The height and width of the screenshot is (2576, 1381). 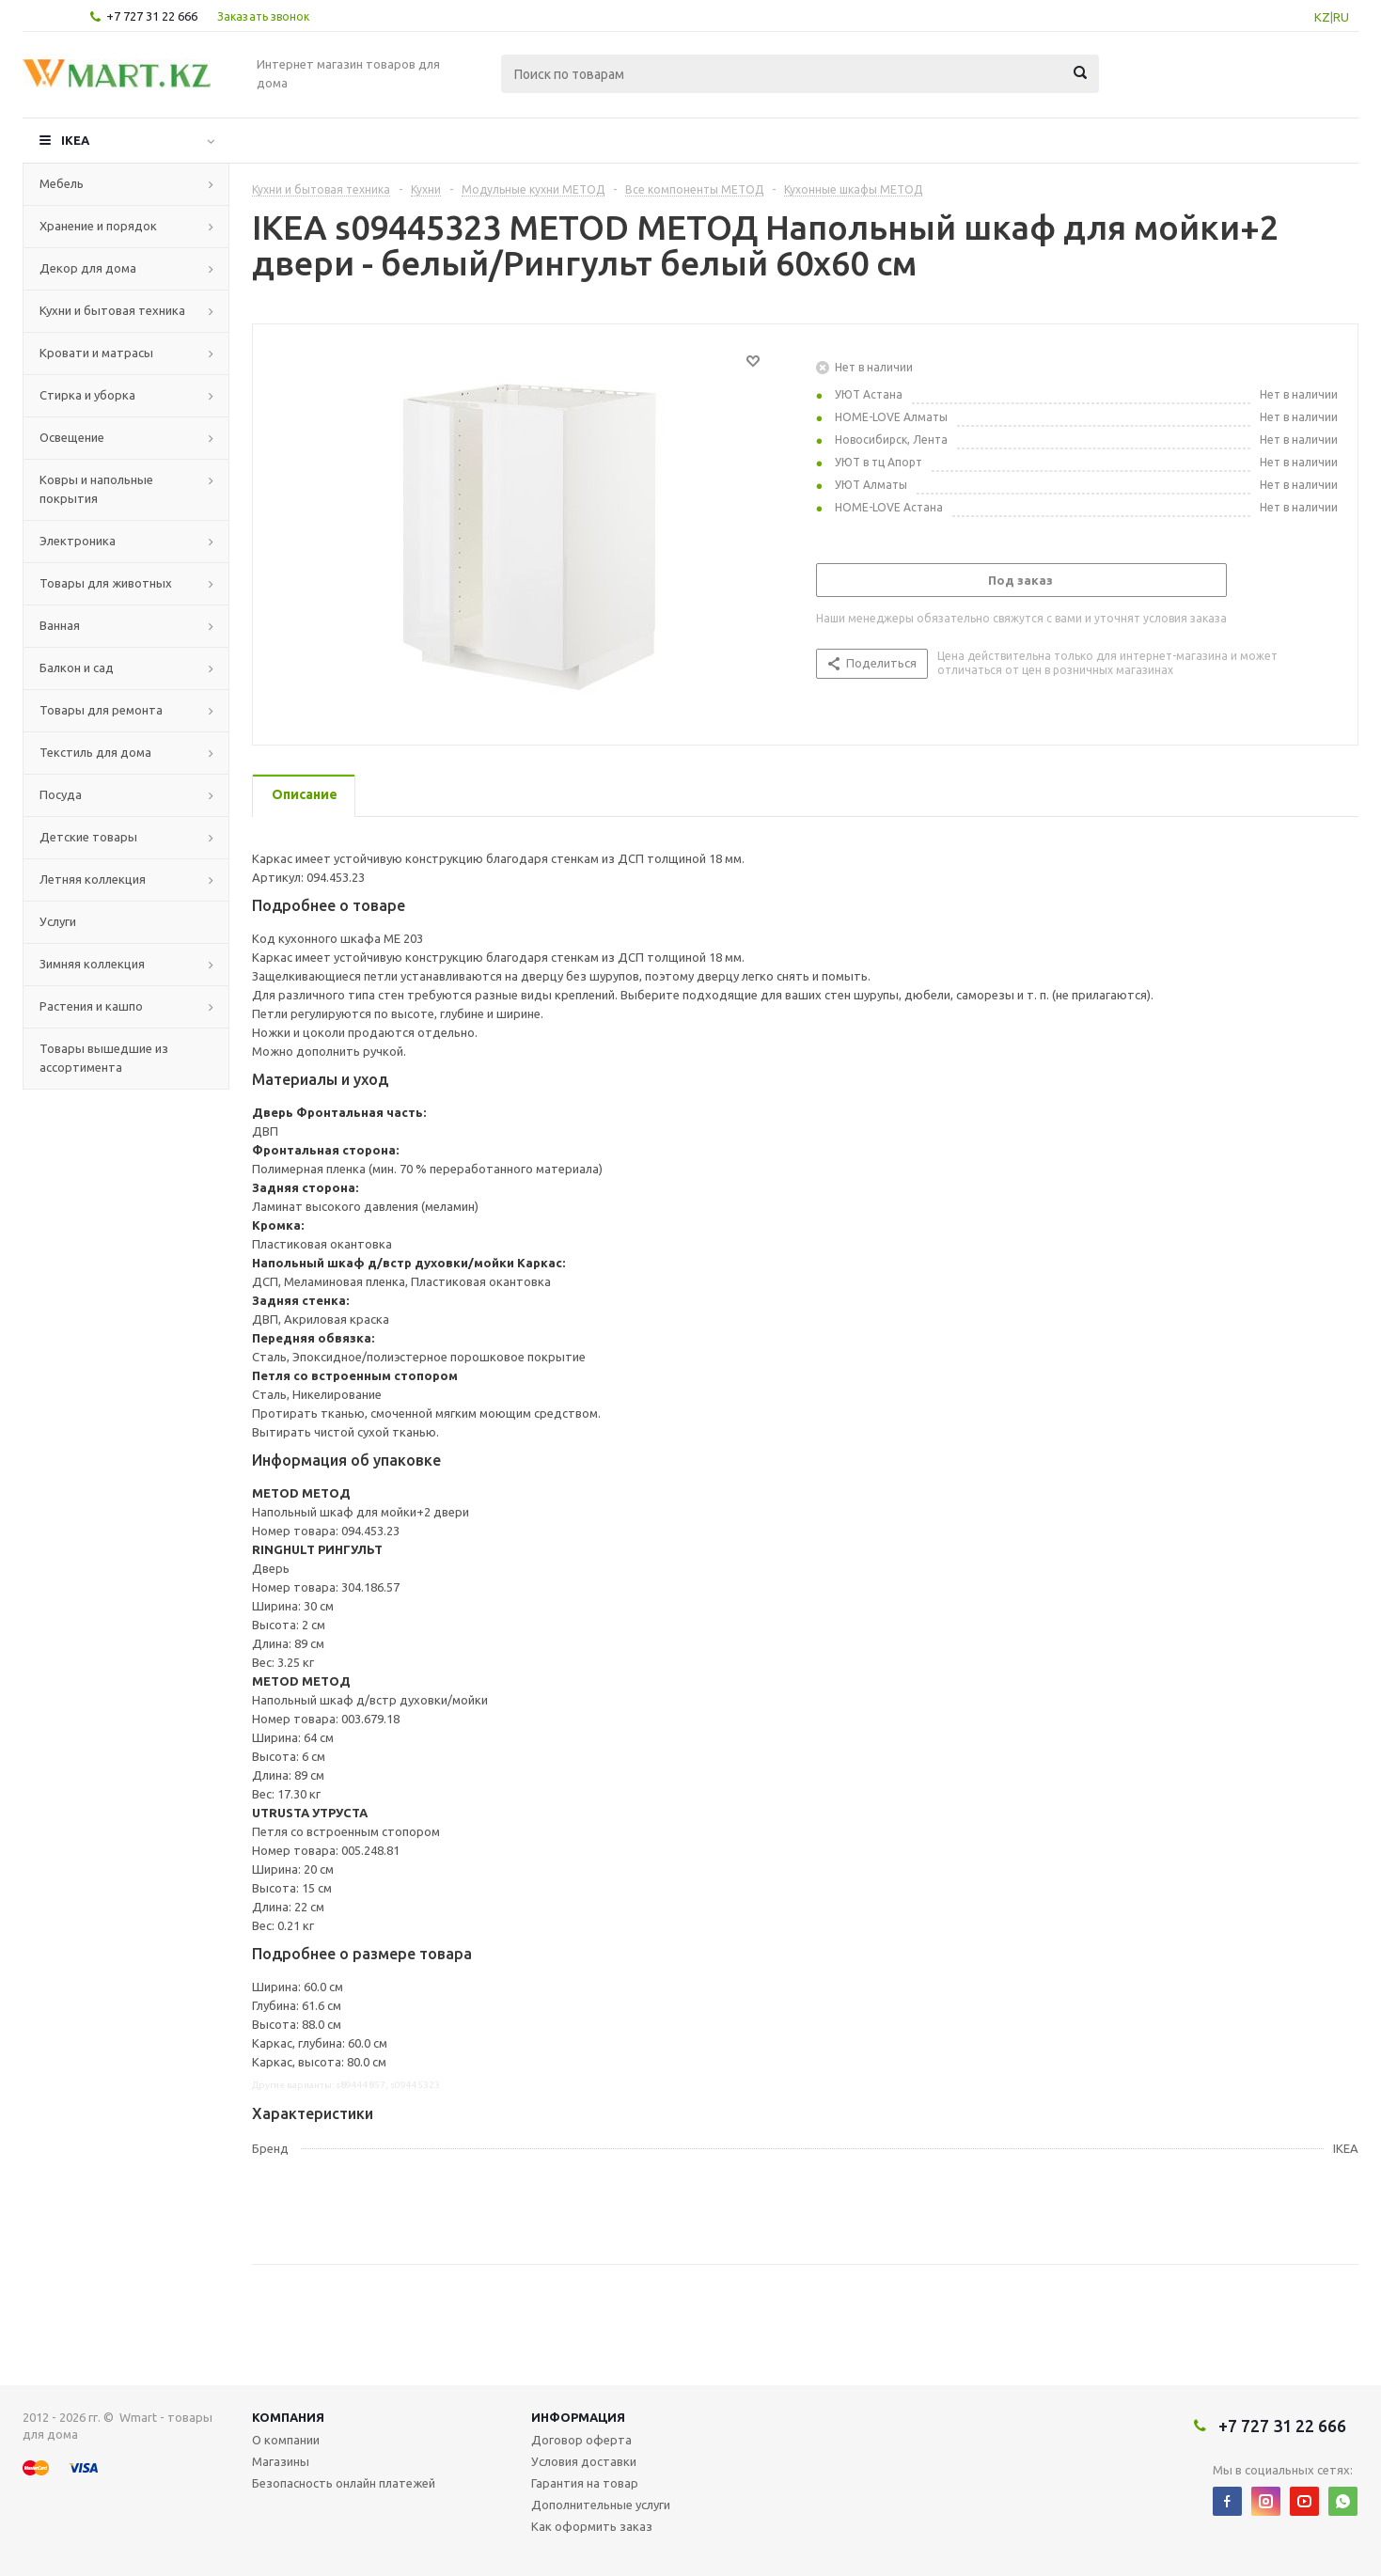 I want to click on Растения и кашпо, so click(x=91, y=1006).